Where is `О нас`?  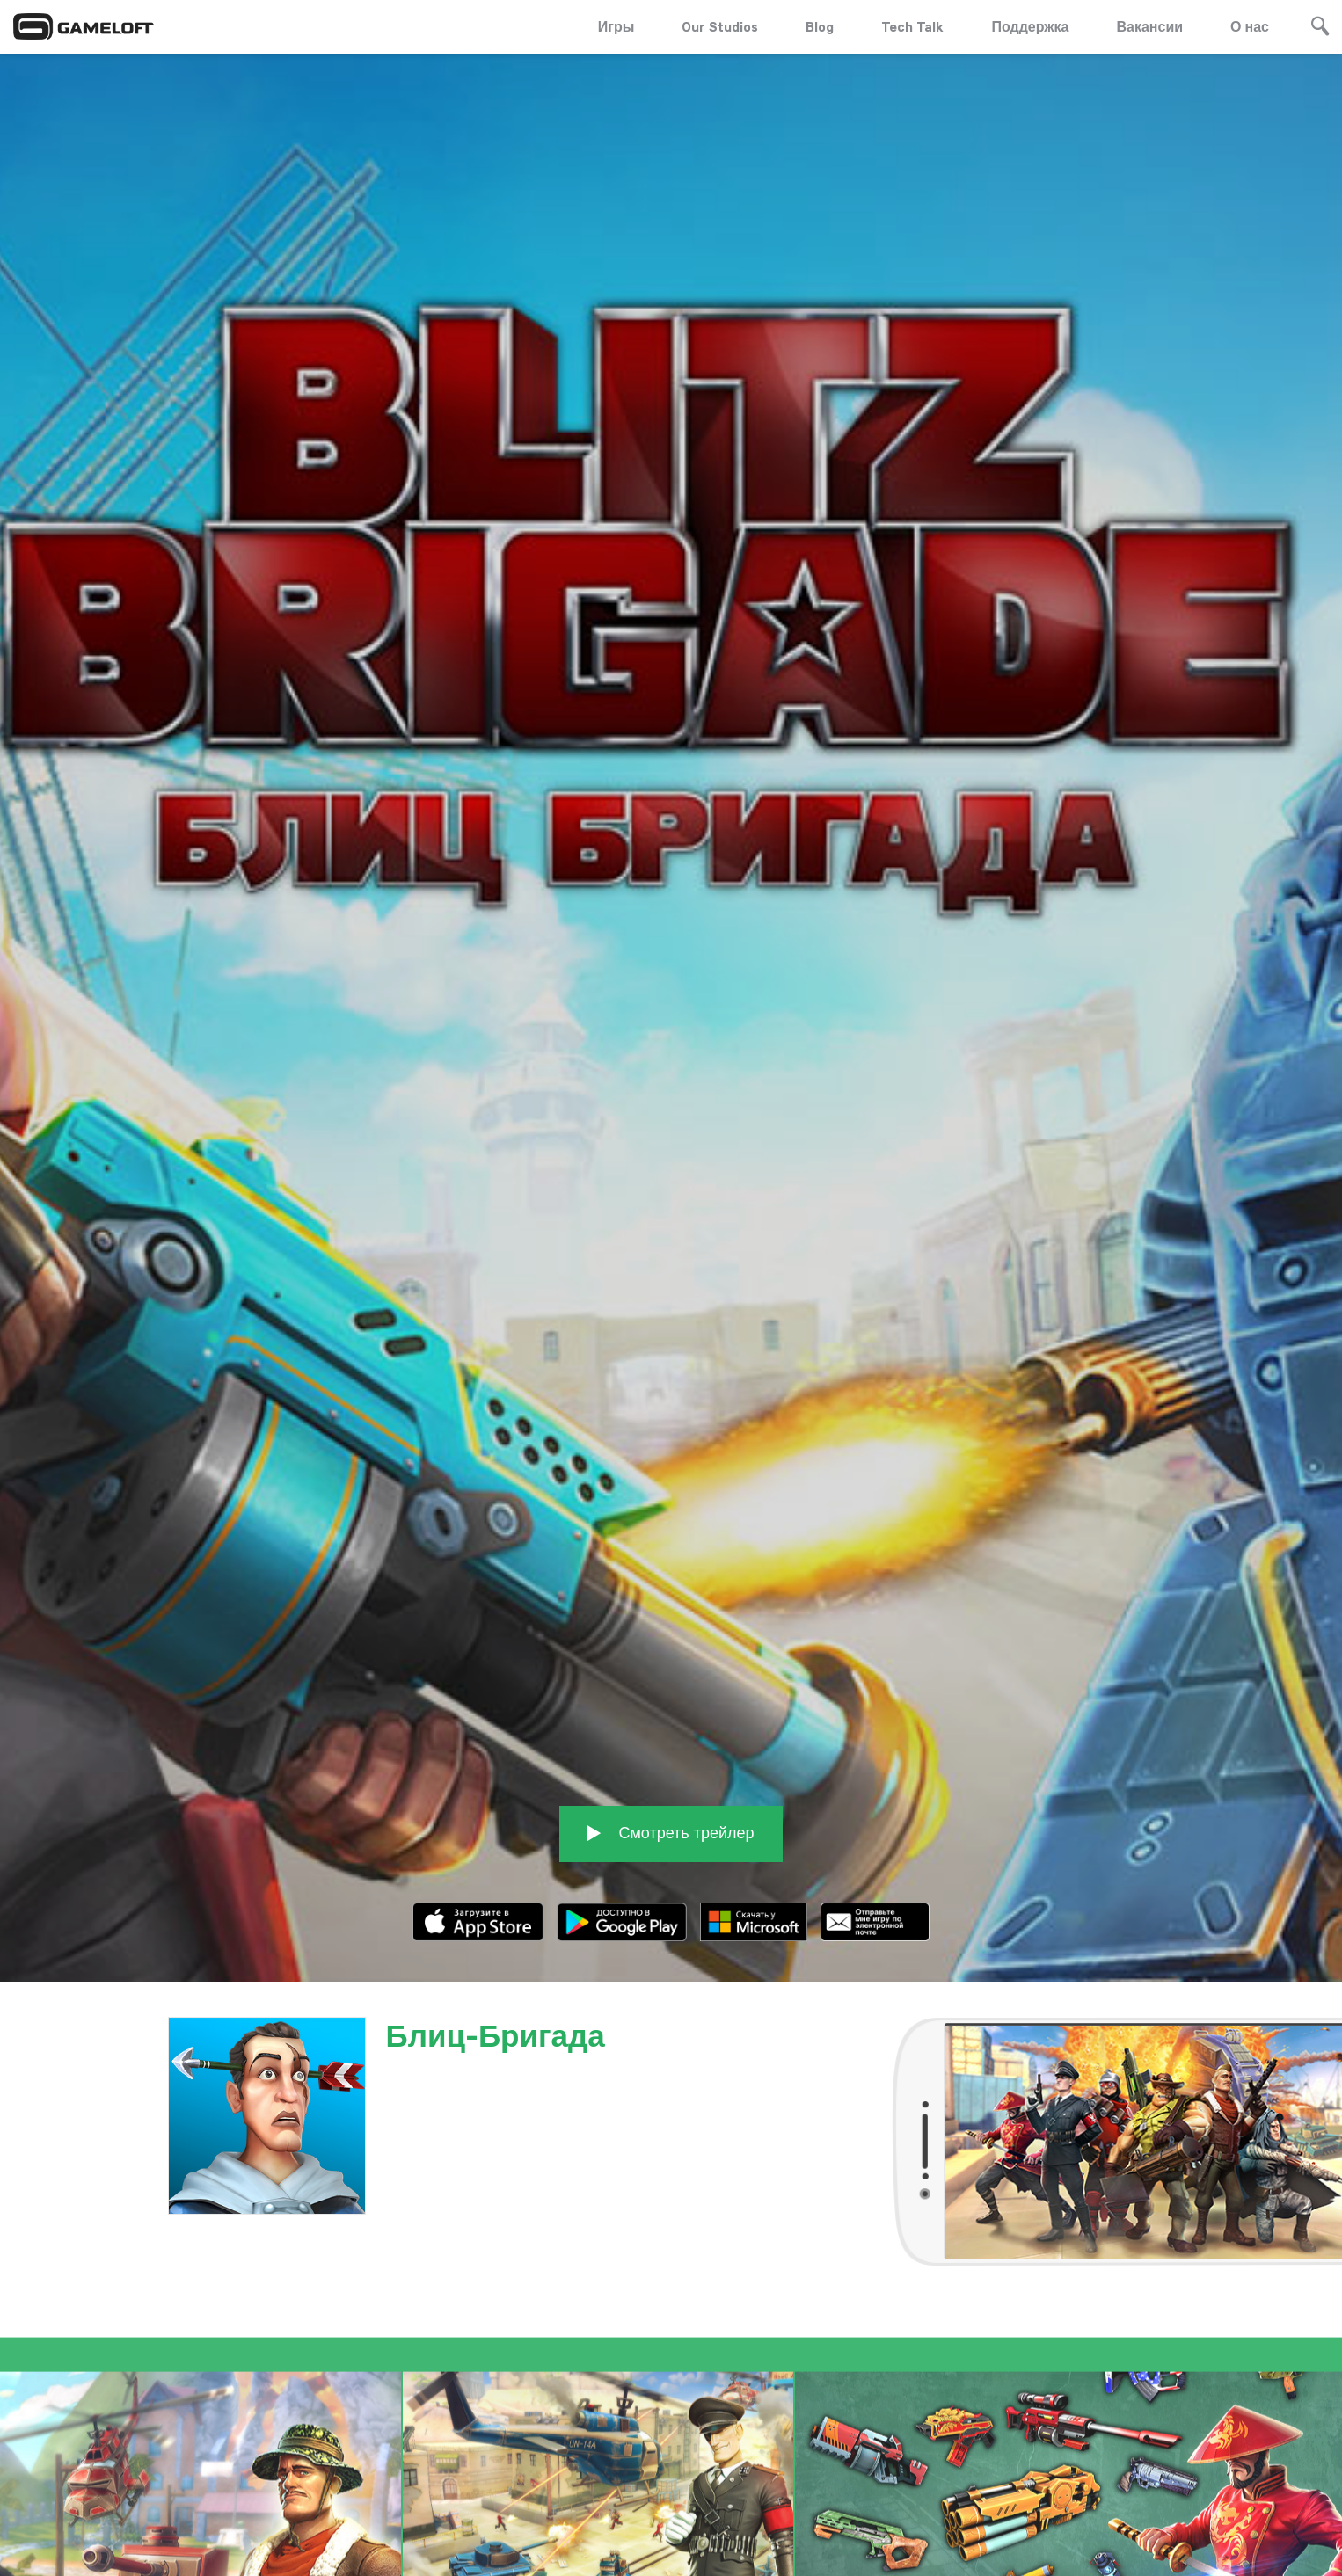 О нас is located at coordinates (1249, 26).